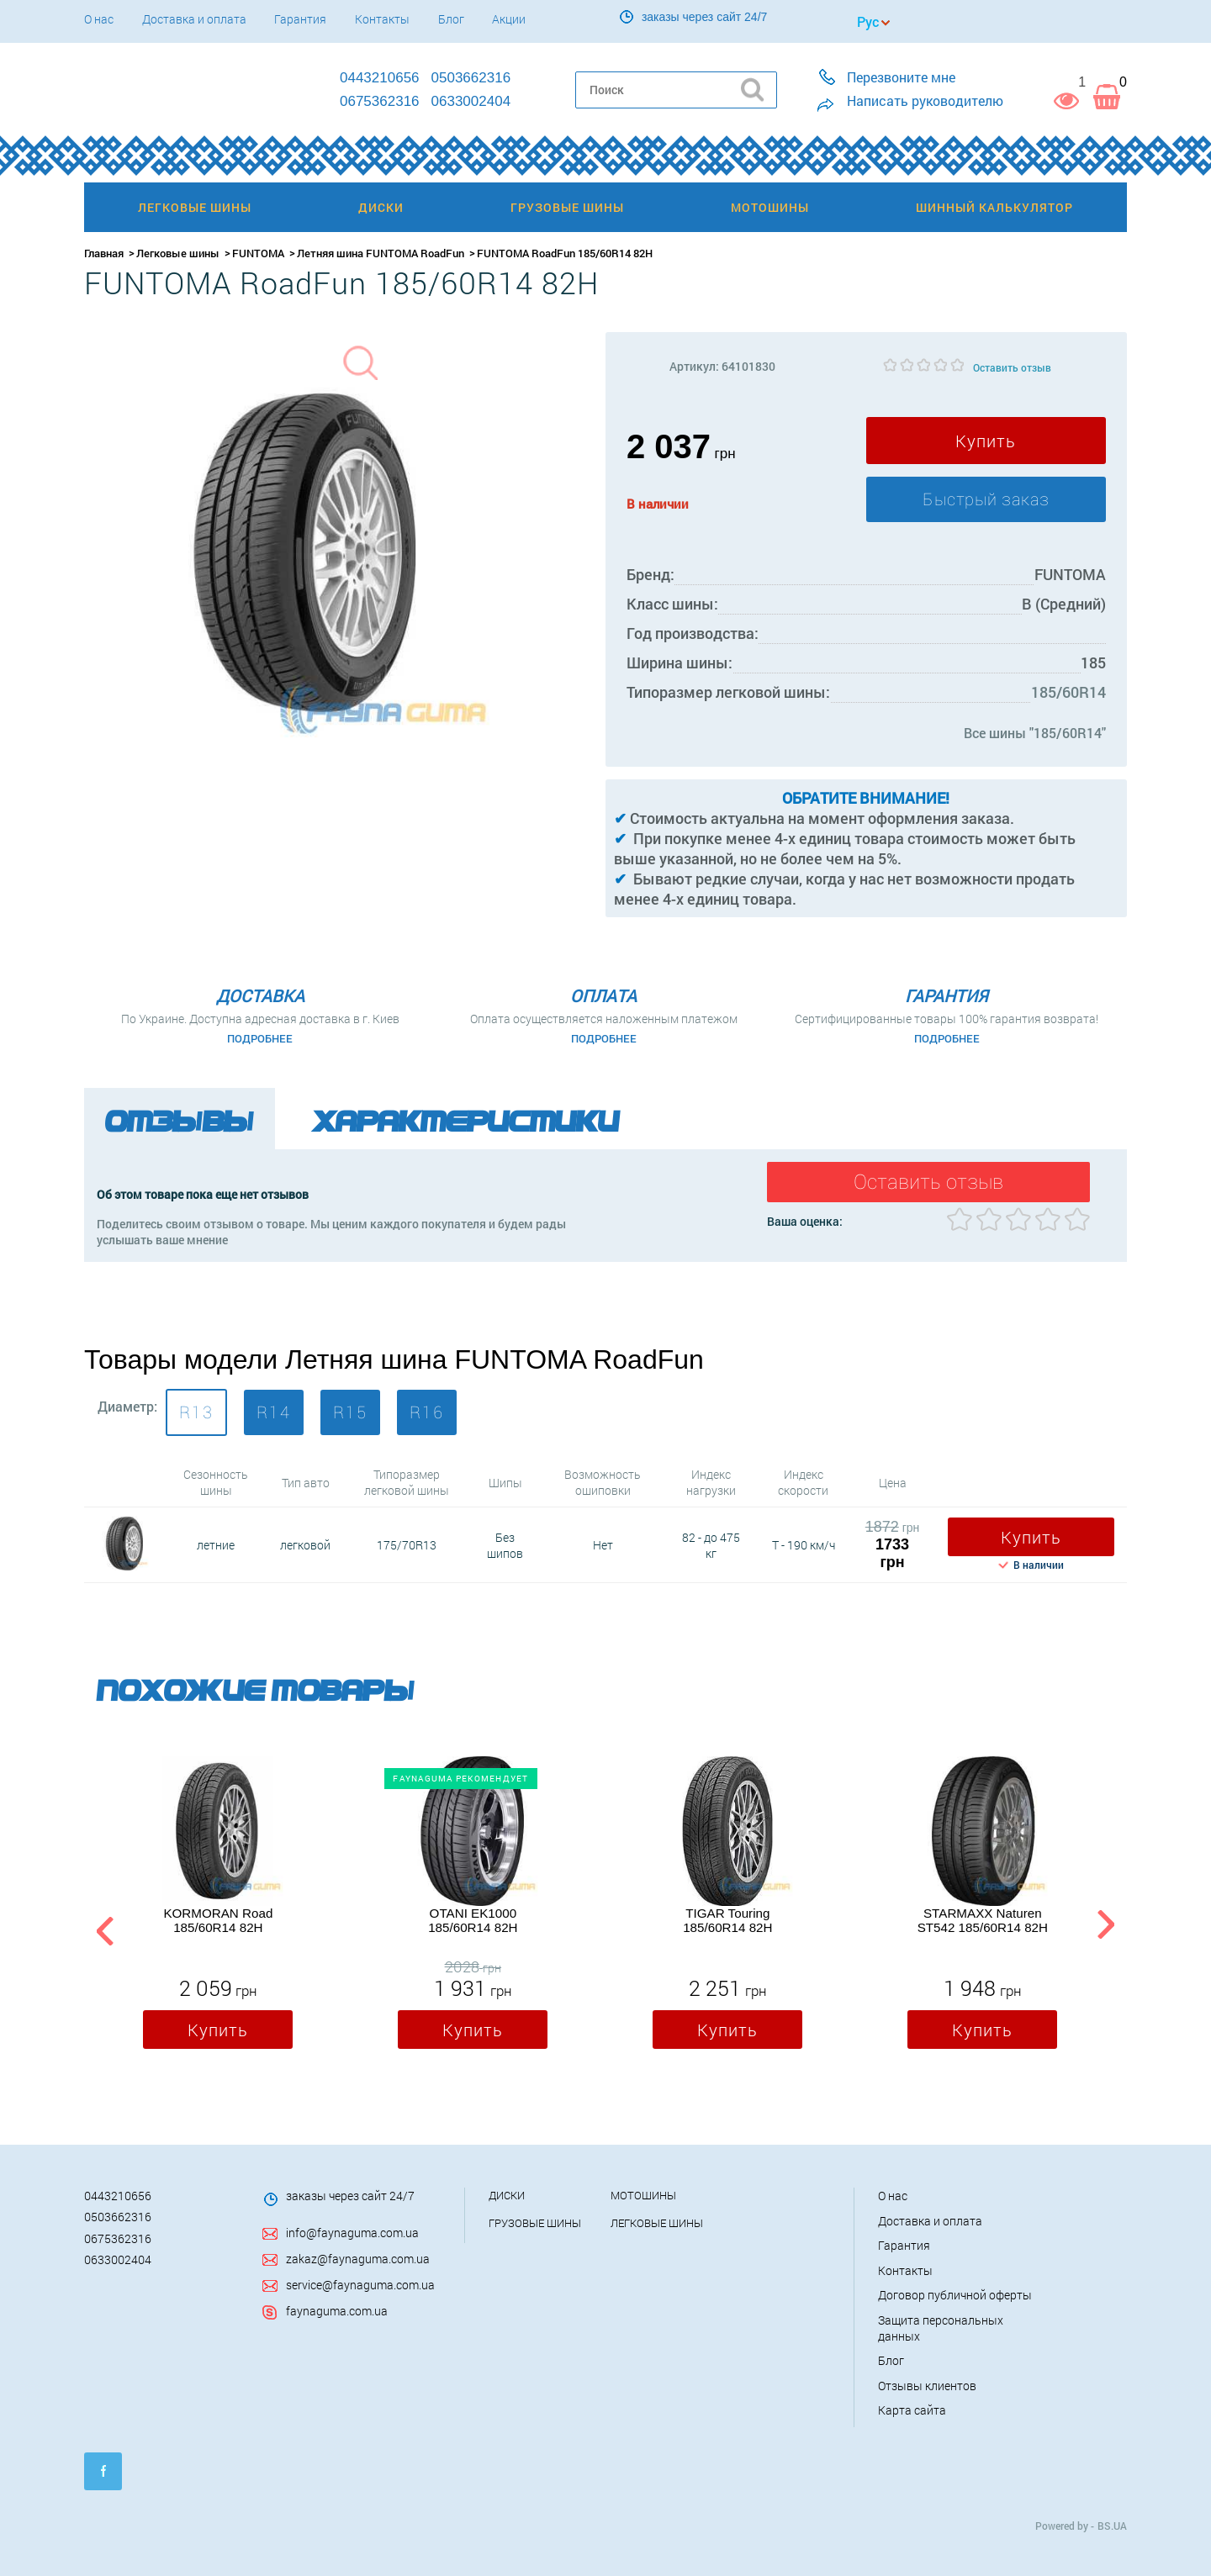 This screenshot has width=1211, height=2576. I want to click on KORMORAN Road 185/60R14 82H, so click(217, 1919).